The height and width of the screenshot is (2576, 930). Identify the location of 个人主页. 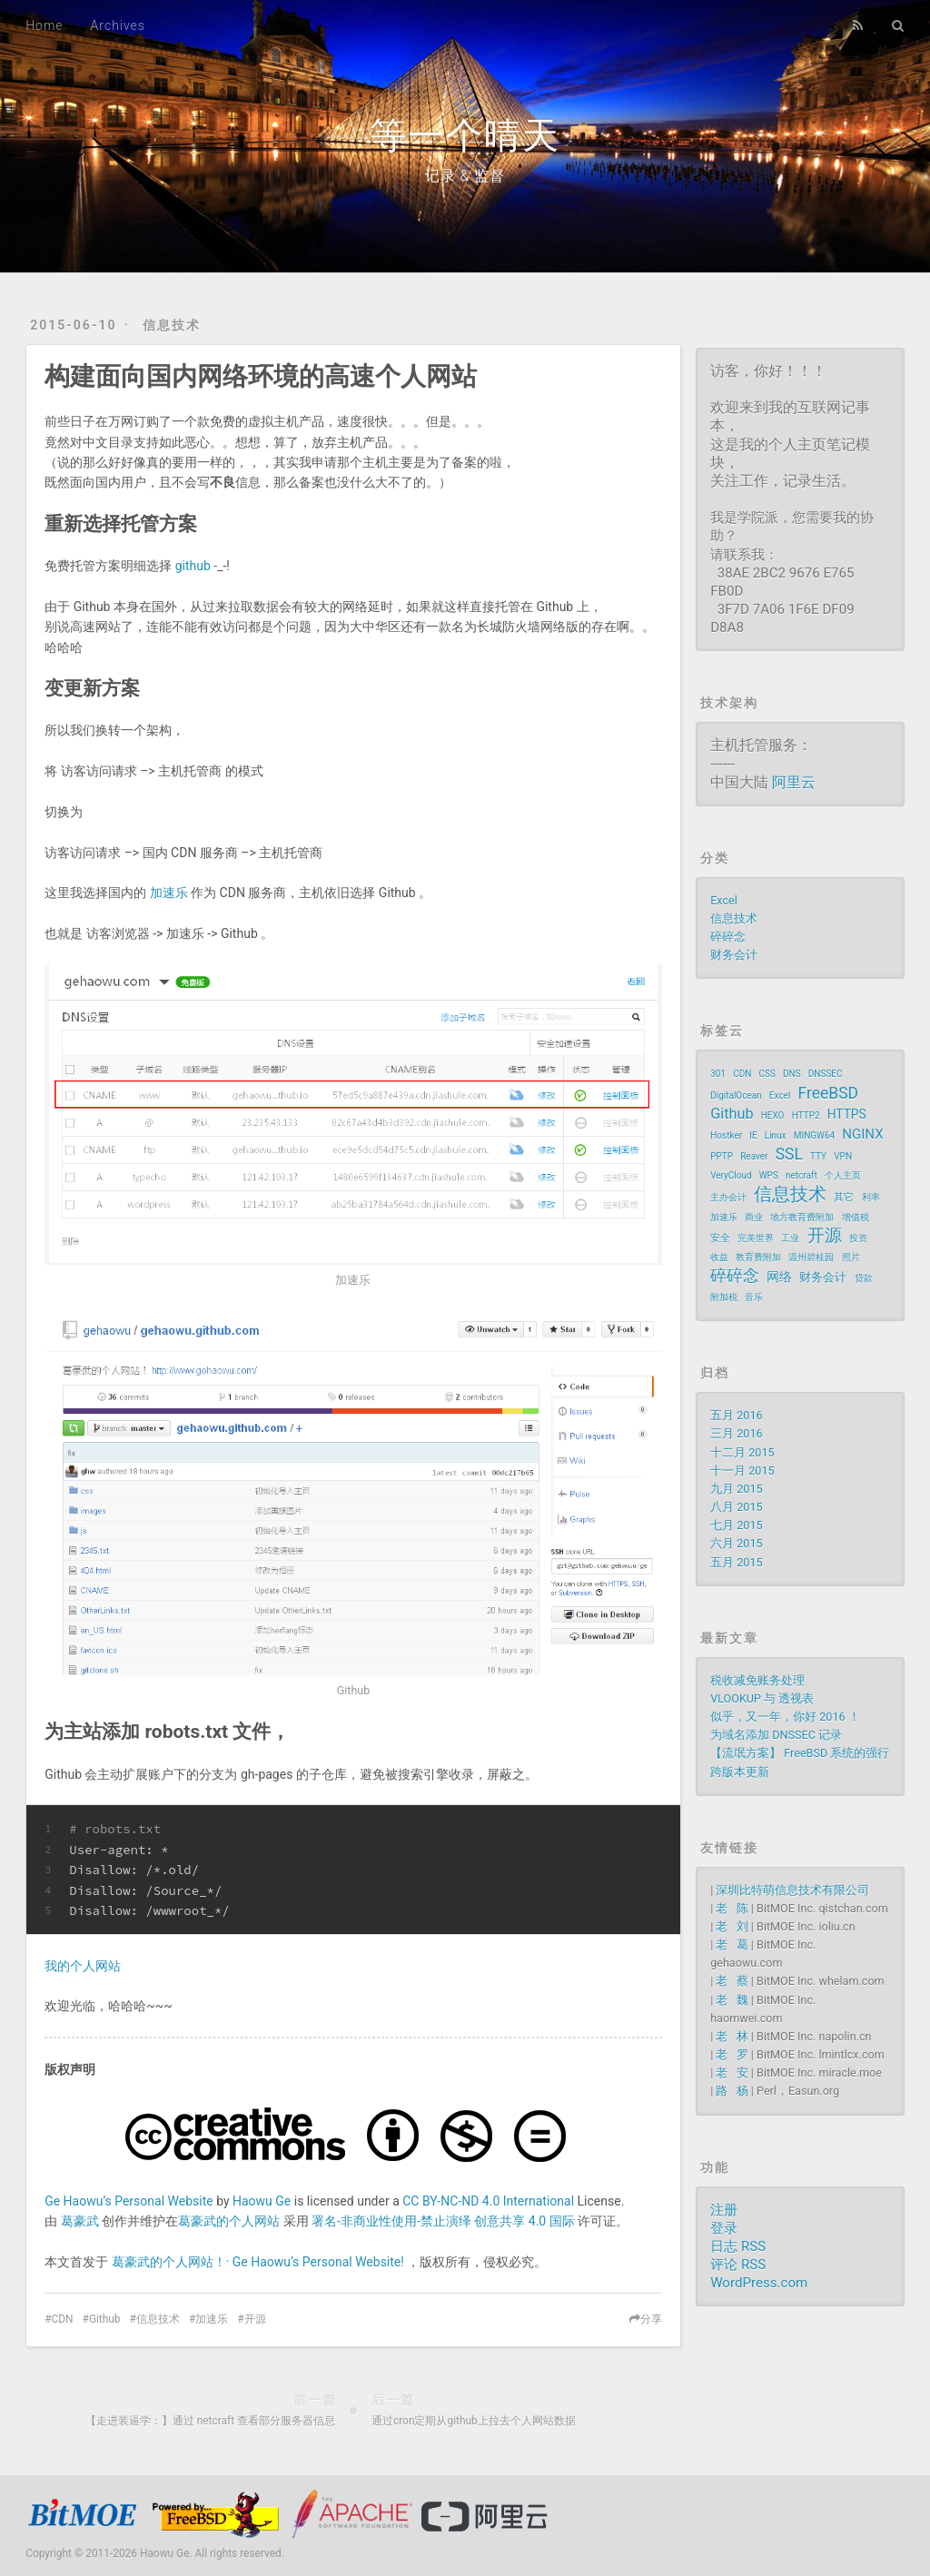
(843, 1175).